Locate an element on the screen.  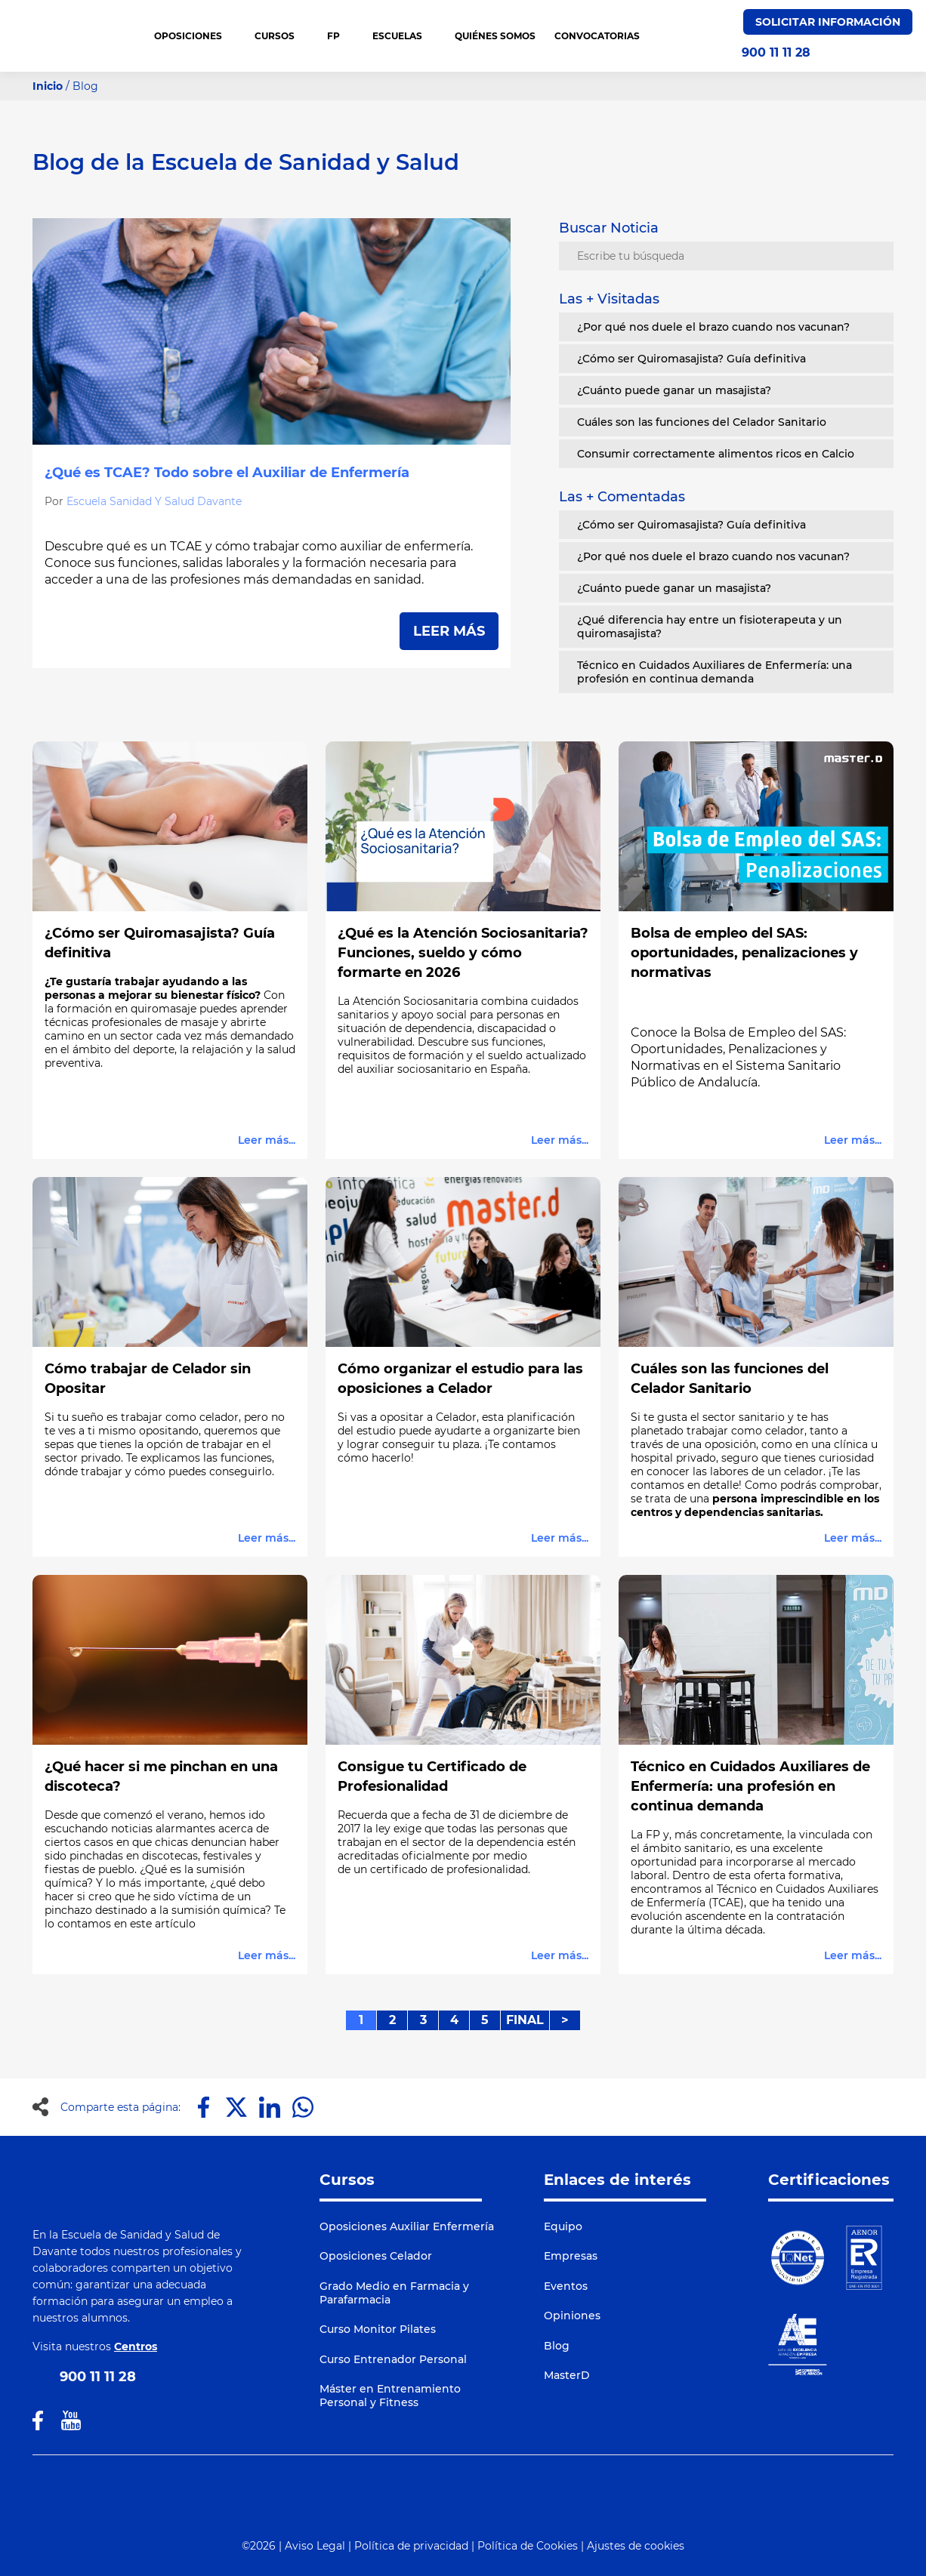
QUIÉNES SOMOS is located at coordinates (495, 36).